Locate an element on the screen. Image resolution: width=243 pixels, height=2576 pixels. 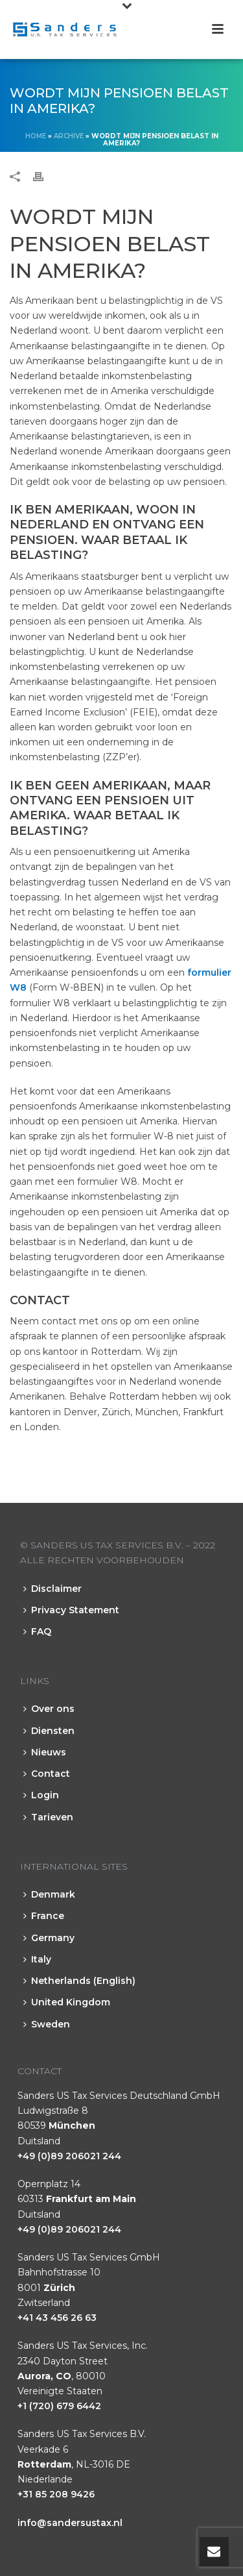
Contact is located at coordinates (46, 1773).